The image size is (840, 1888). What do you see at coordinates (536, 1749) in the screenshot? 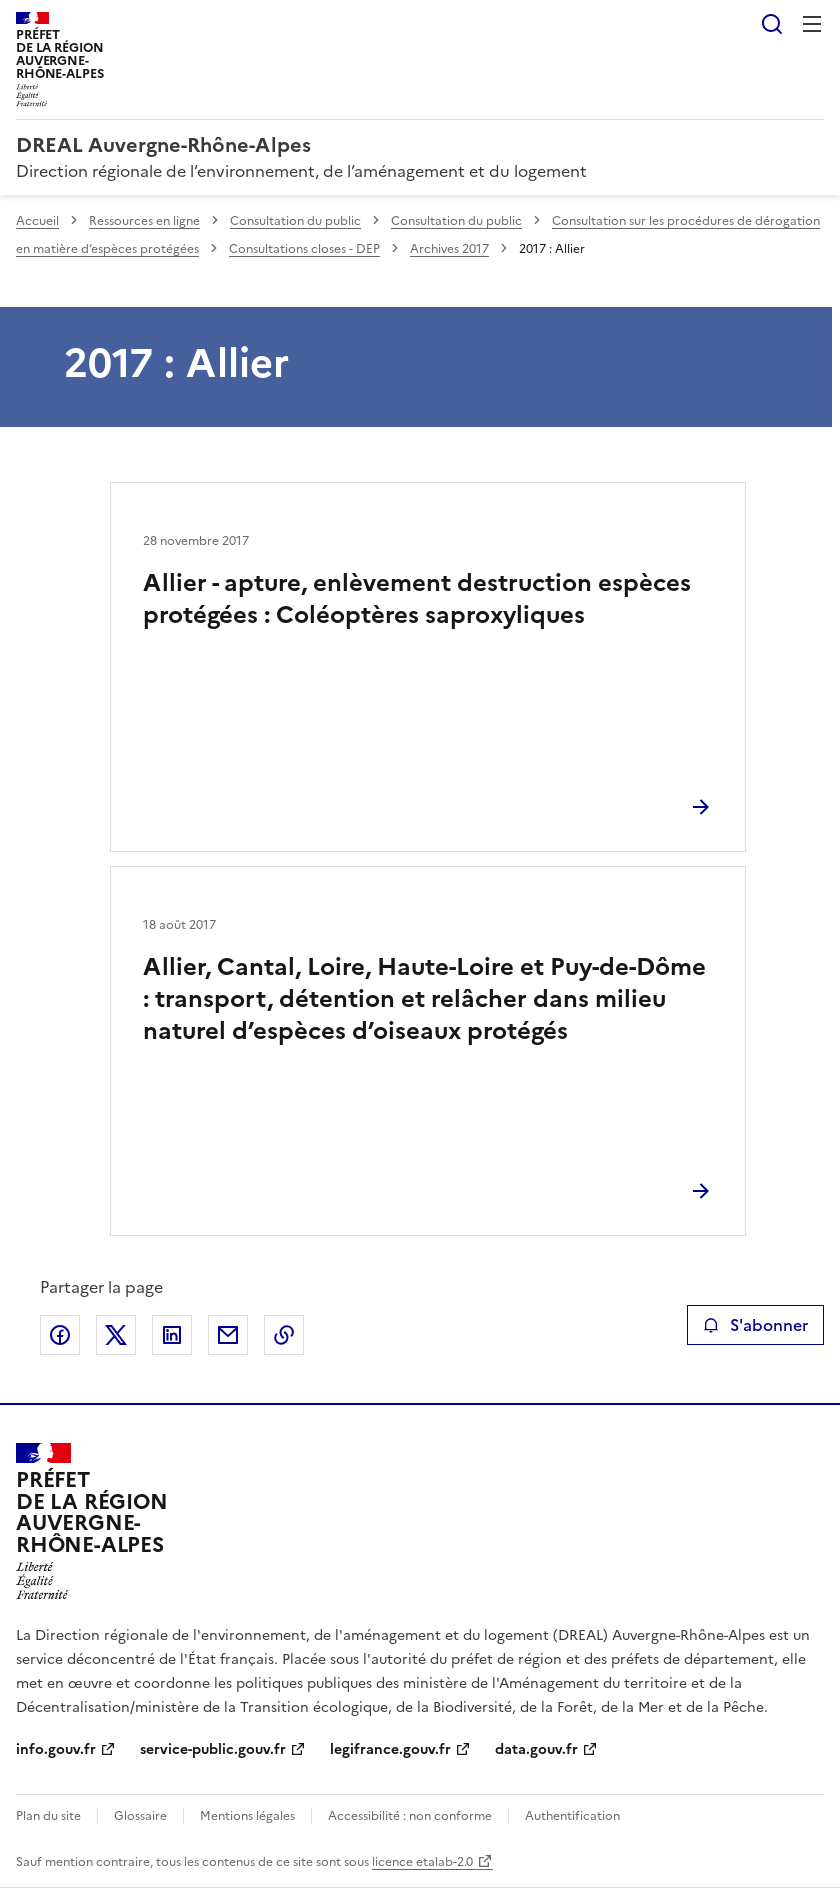
I see `data.gouv.fr` at bounding box center [536, 1749].